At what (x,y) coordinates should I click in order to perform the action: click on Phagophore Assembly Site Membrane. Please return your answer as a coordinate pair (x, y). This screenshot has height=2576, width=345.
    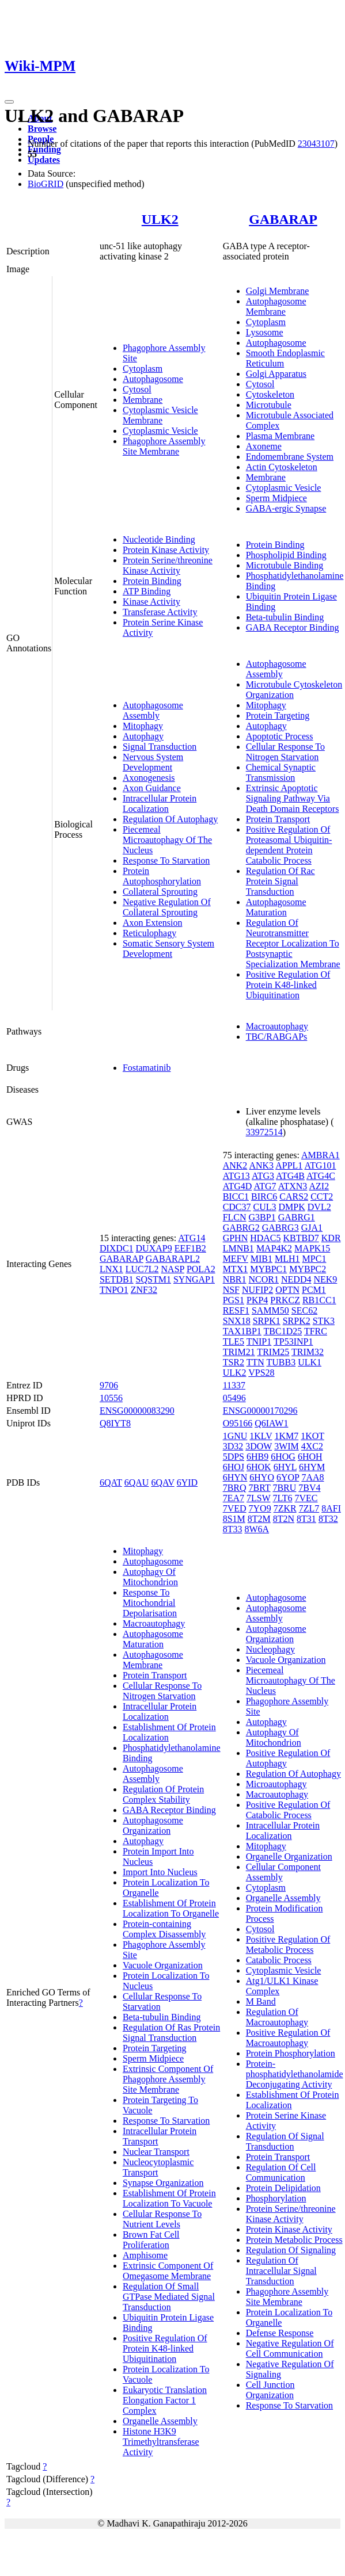
    Looking at the image, I should click on (164, 446).